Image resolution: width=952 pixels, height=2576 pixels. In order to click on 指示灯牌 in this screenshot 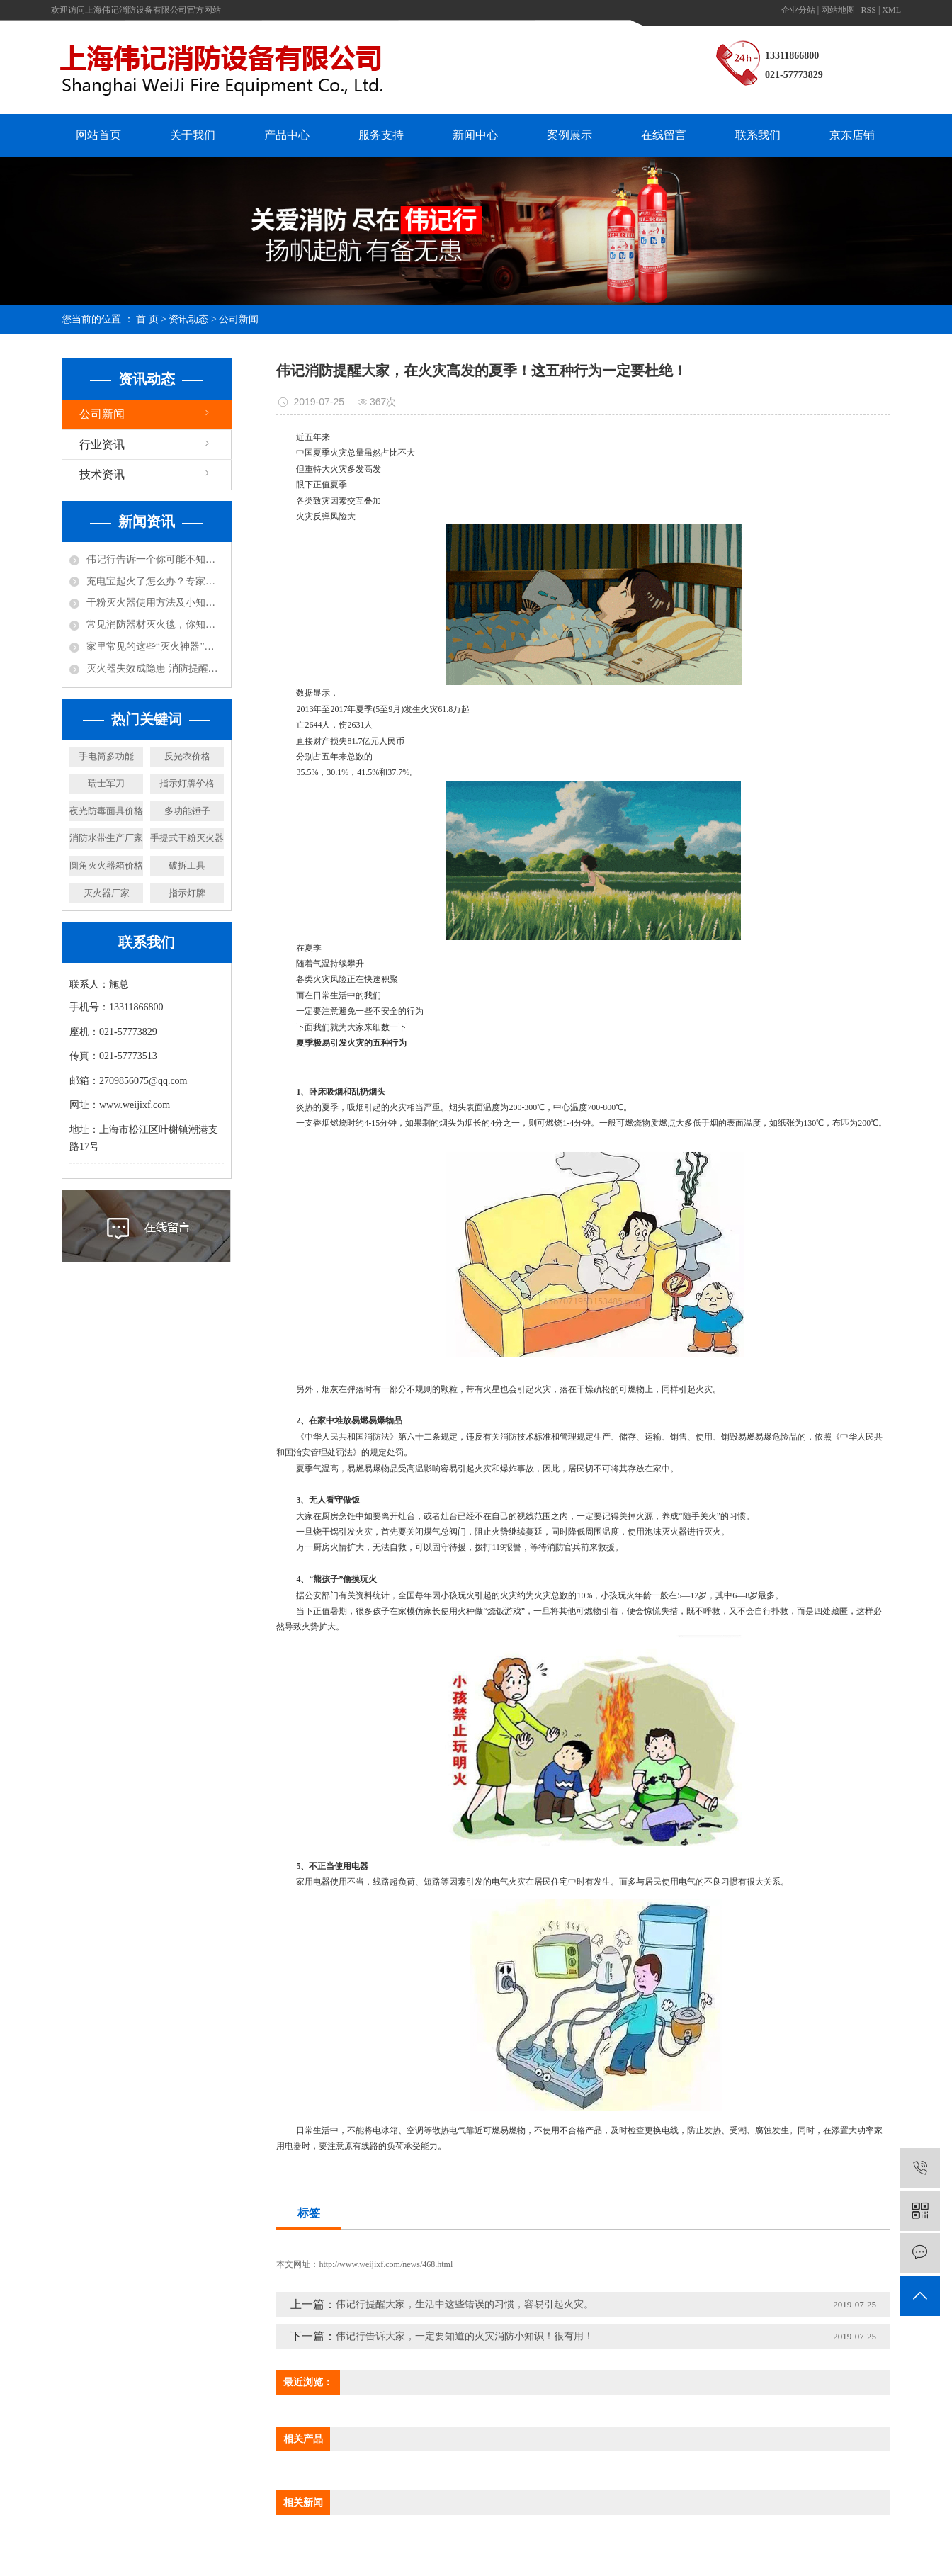, I will do `click(187, 893)`.